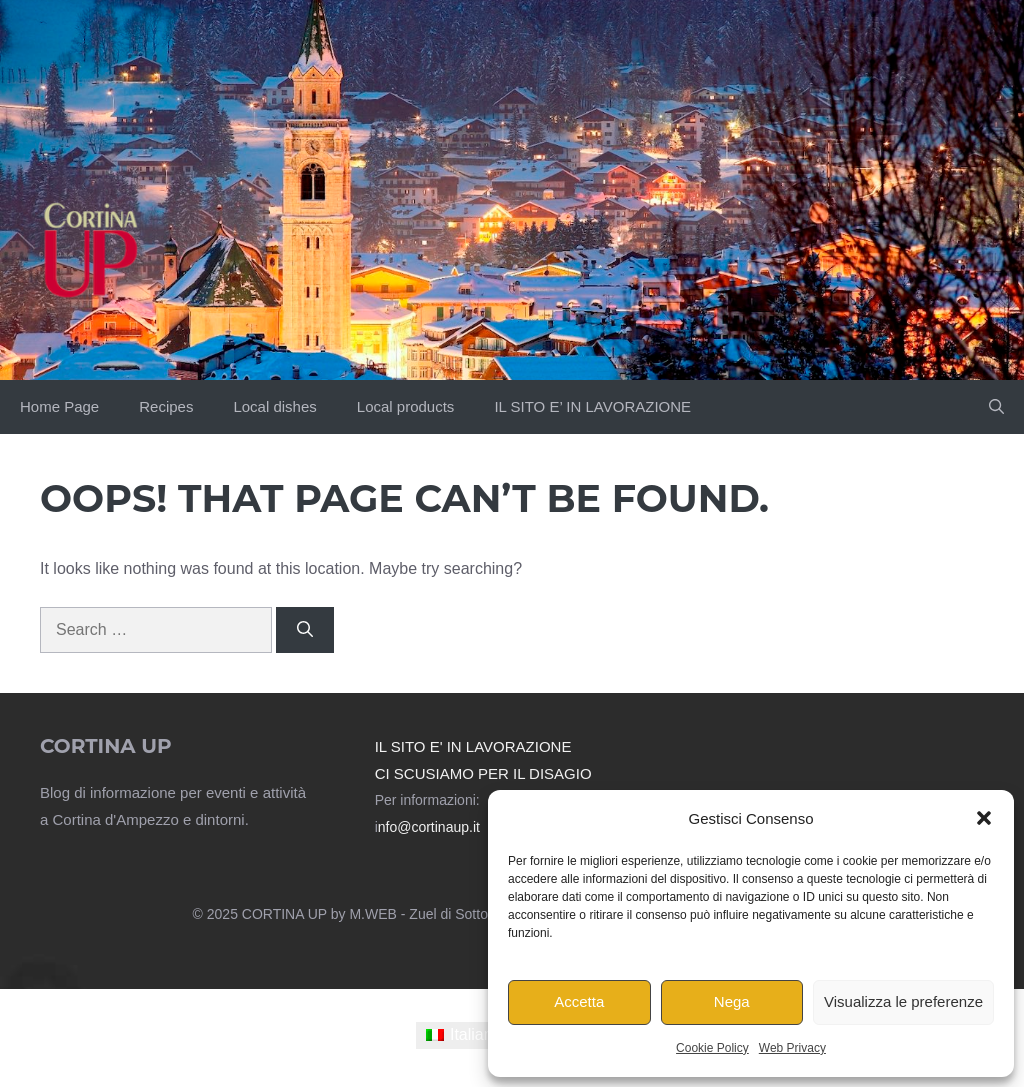 This screenshot has width=1024, height=1087. What do you see at coordinates (732, 1001) in the screenshot?
I see `Nega` at bounding box center [732, 1001].